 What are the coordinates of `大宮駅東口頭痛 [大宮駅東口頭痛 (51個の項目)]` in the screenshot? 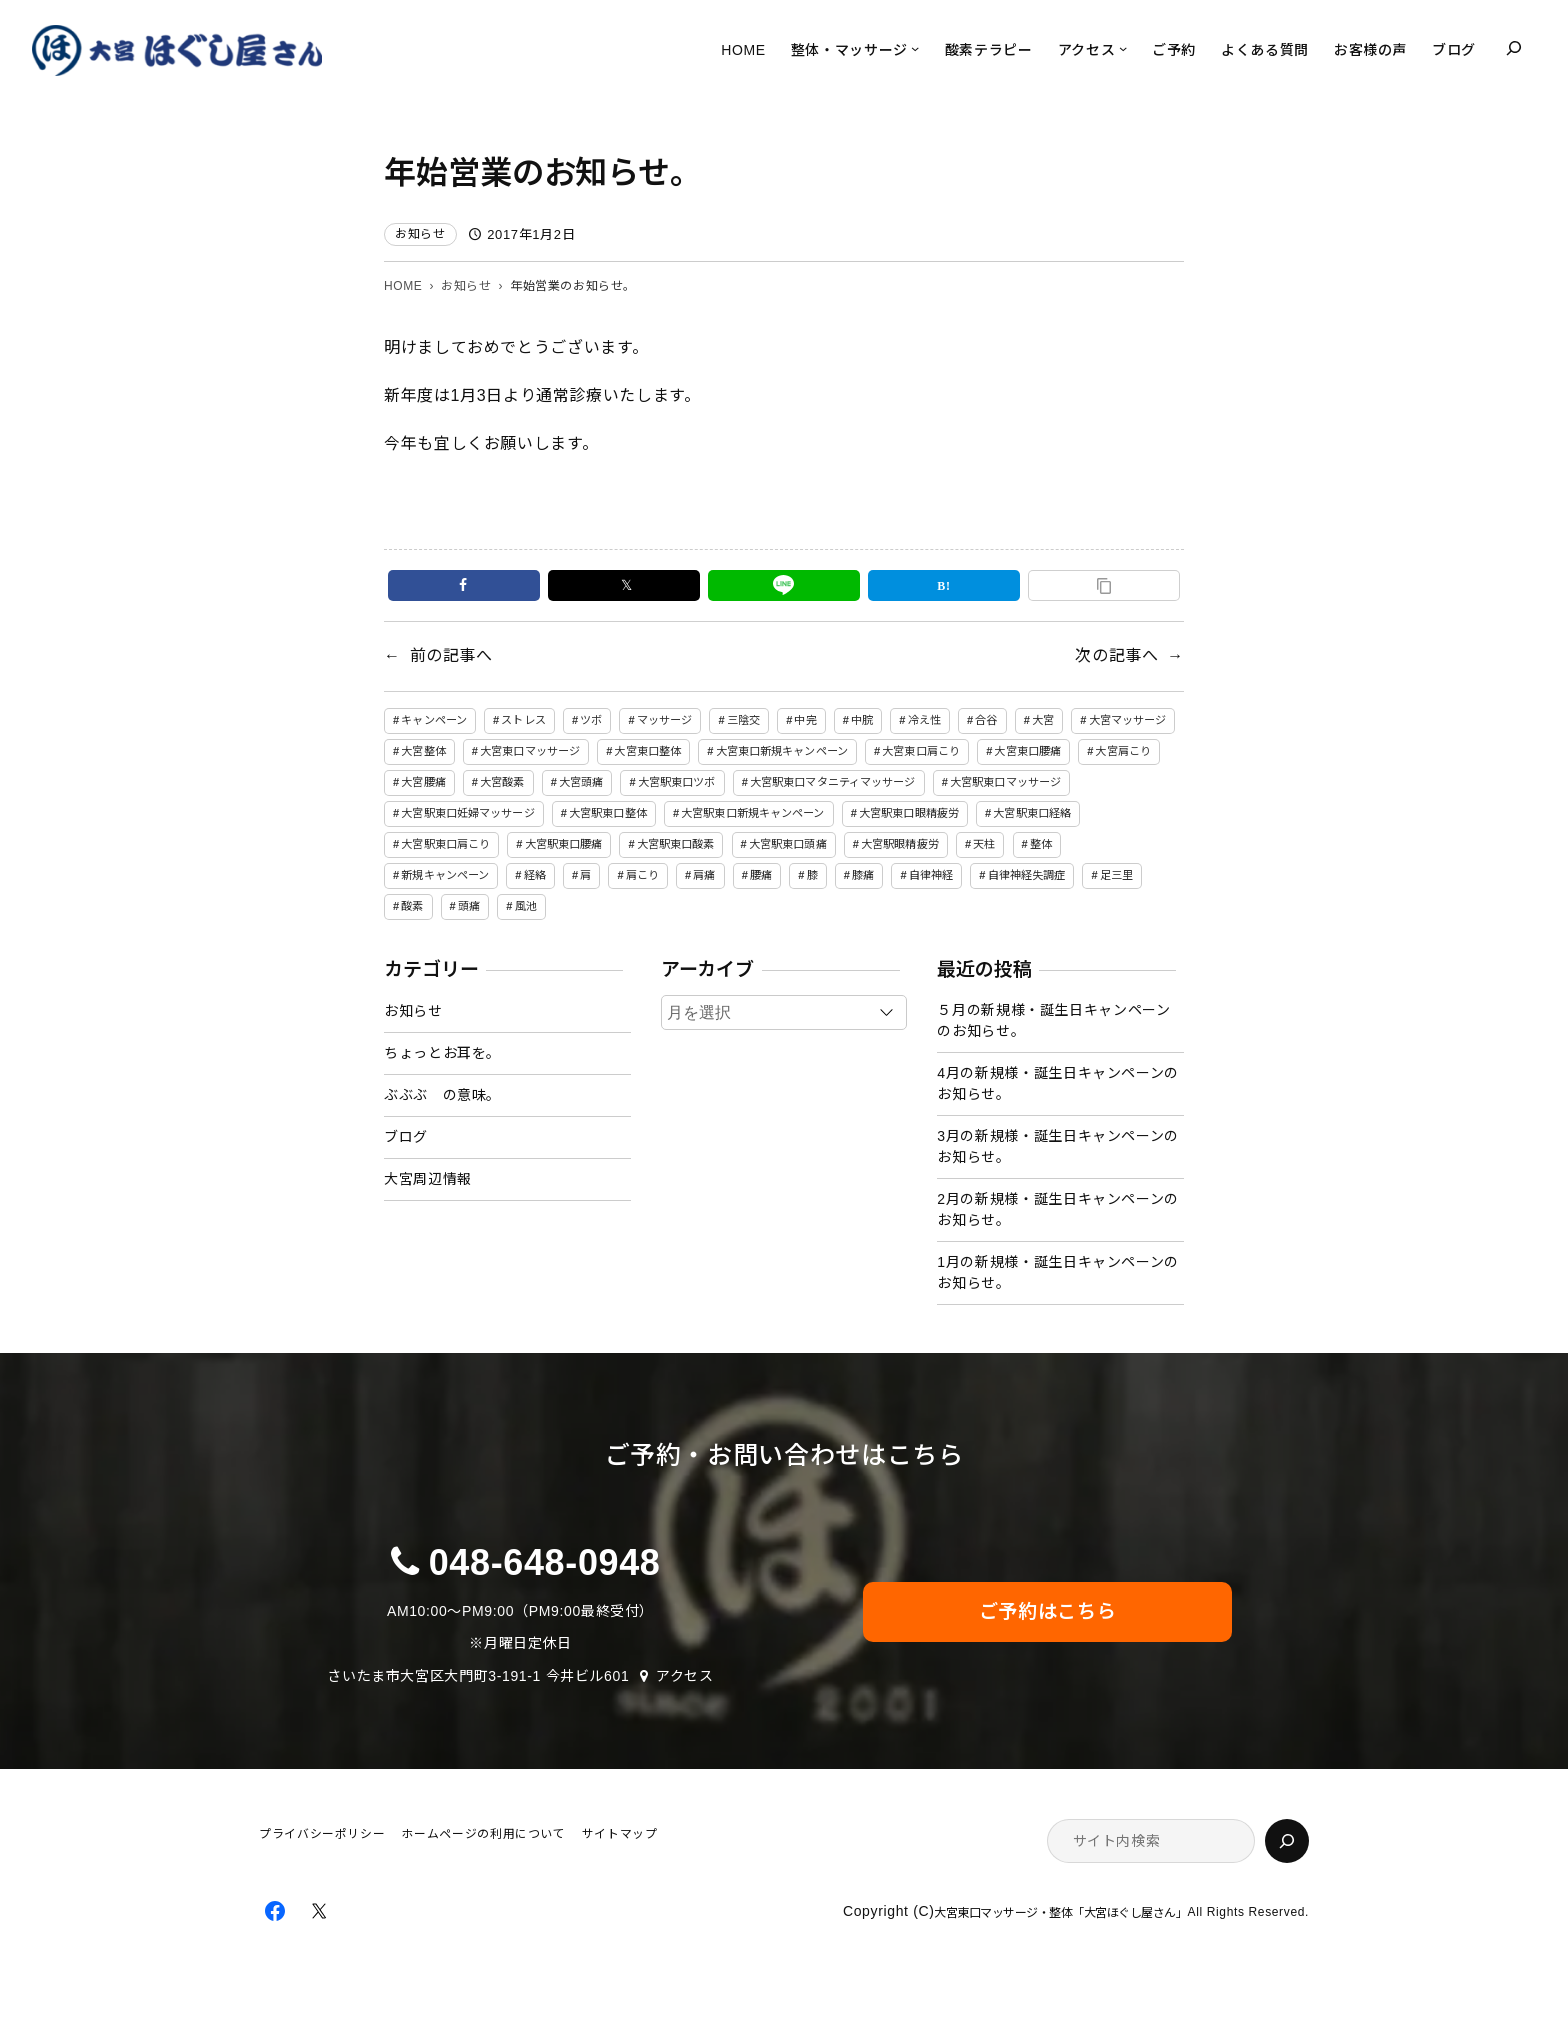 It's located at (788, 844).